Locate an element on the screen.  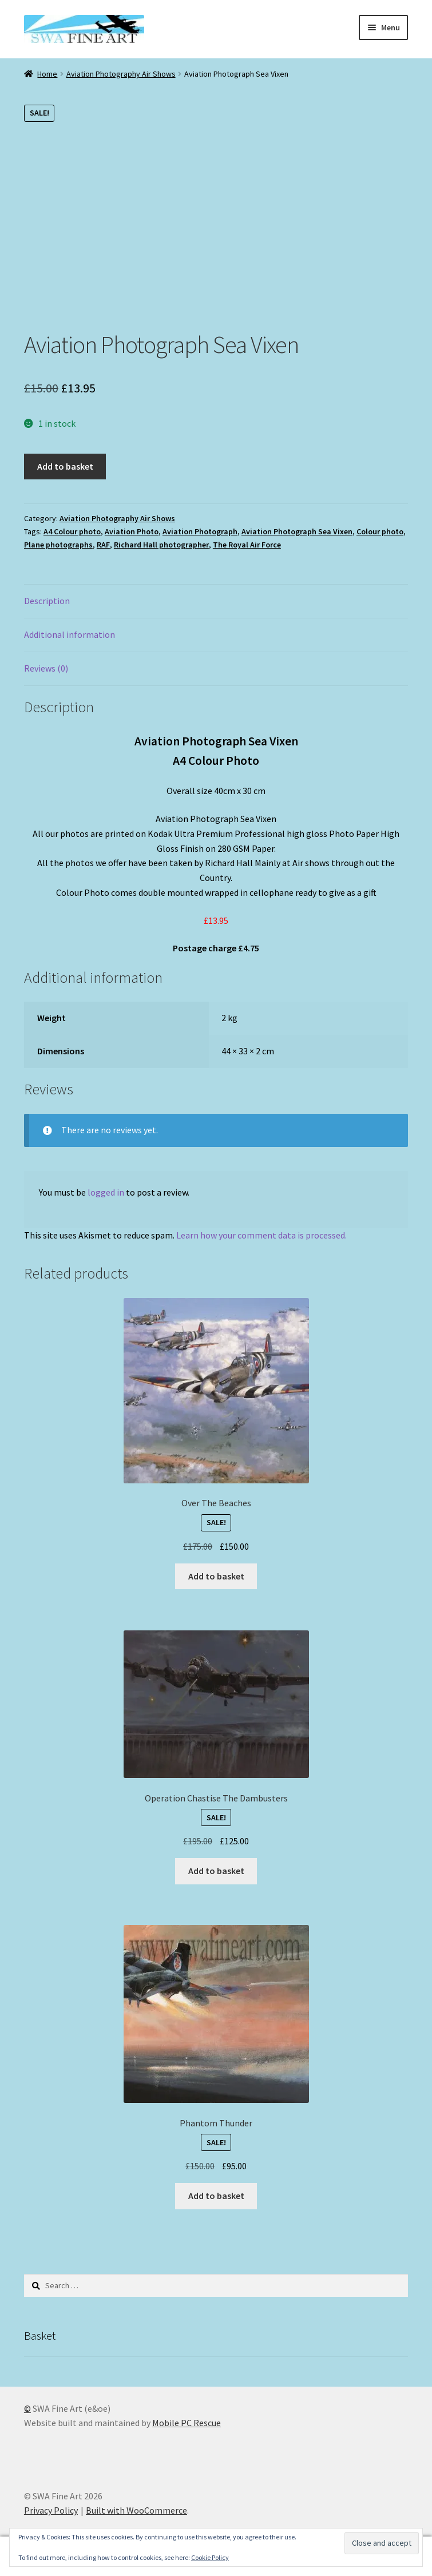
Home is located at coordinates (47, 74).